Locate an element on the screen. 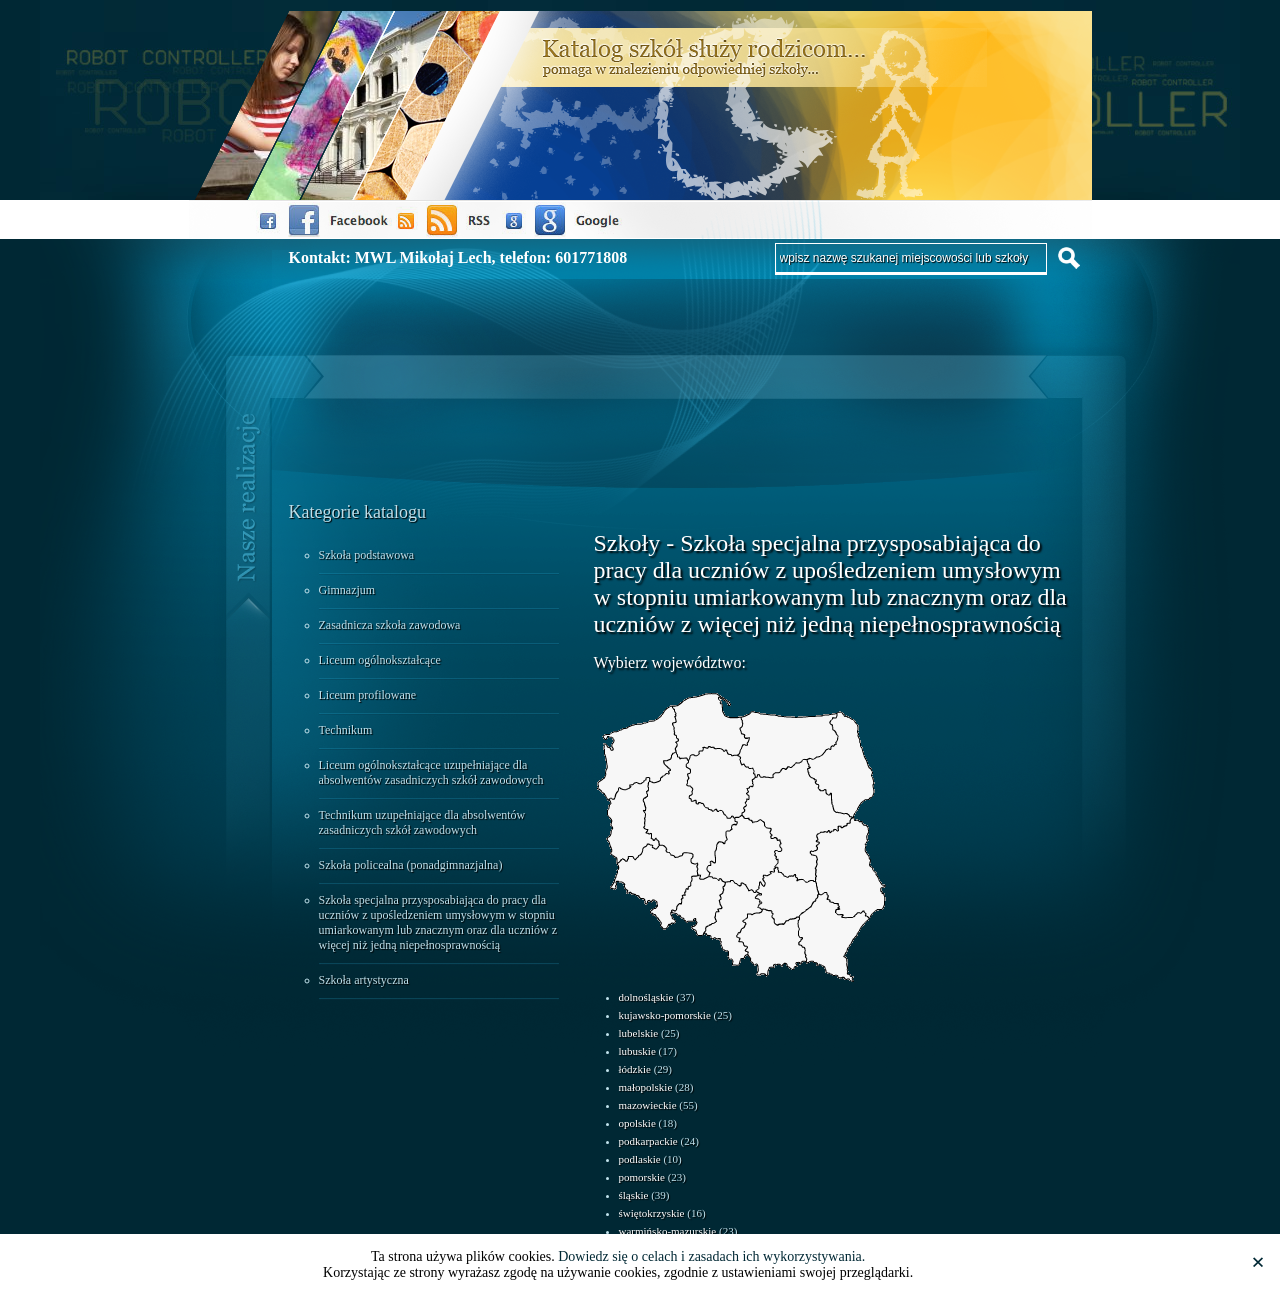 The image size is (1280, 1296). podkarpackie is located at coordinates (648, 1141).